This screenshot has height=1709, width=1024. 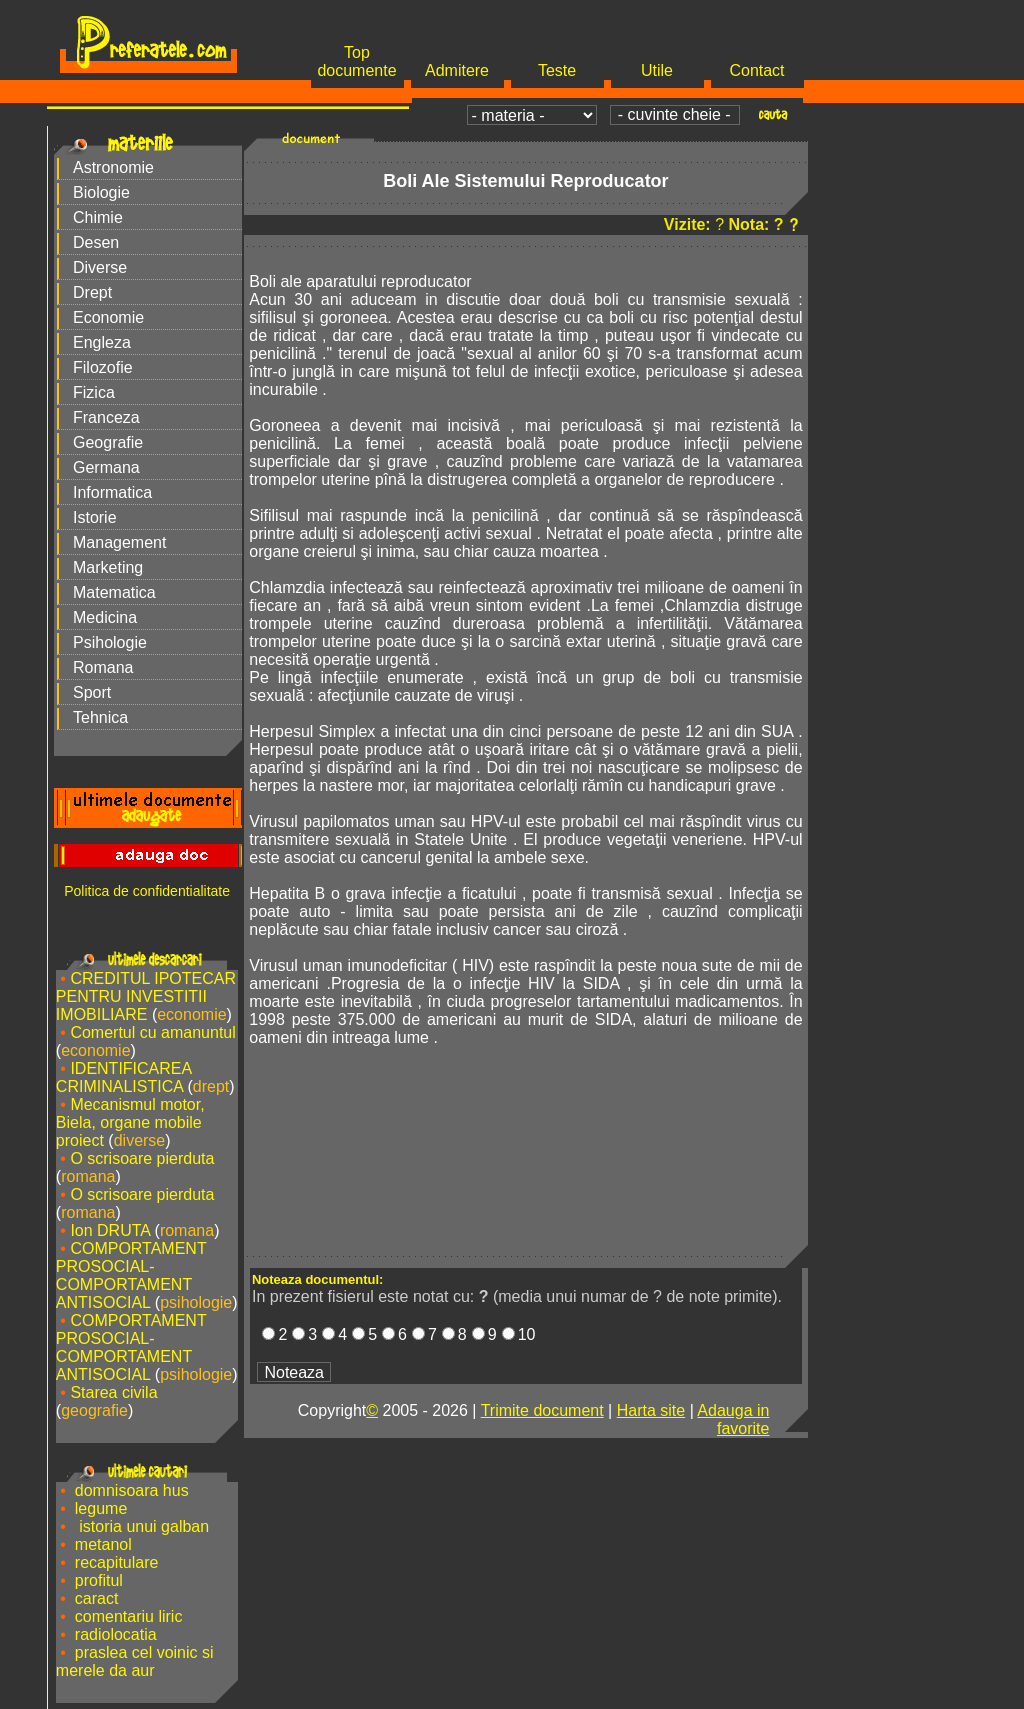 What do you see at coordinates (88, 1176) in the screenshot?
I see `romana` at bounding box center [88, 1176].